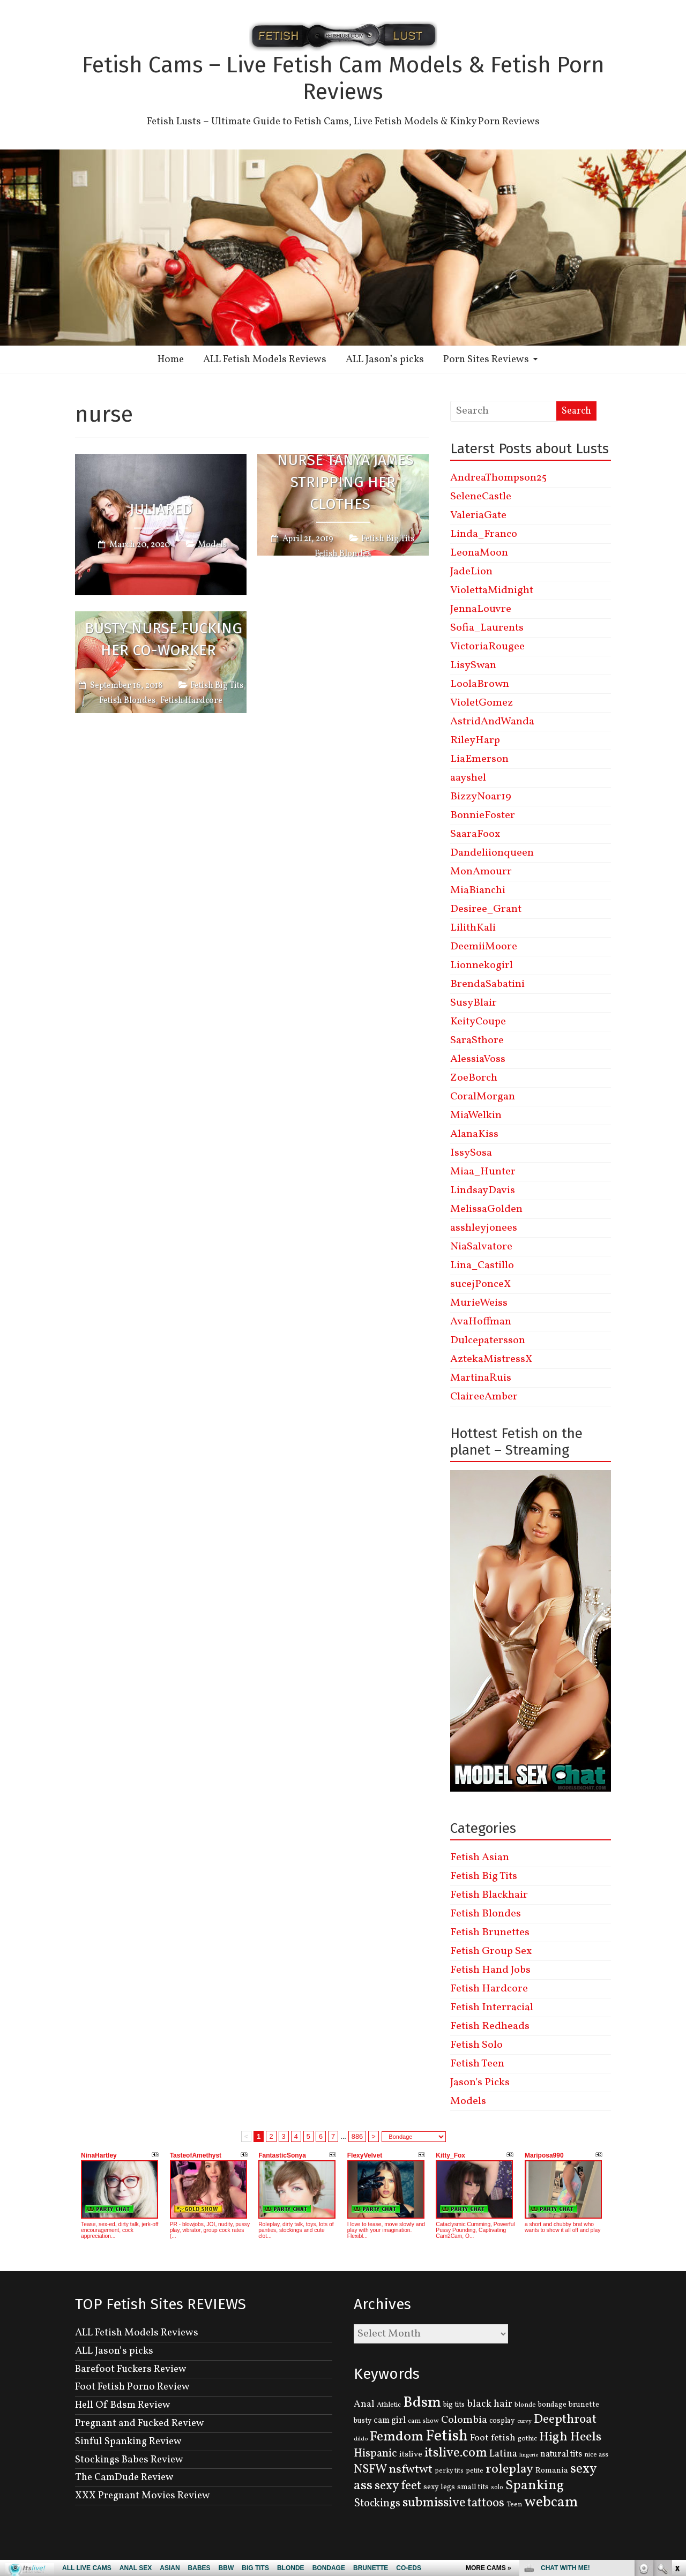 The width and height of the screenshot is (686, 2576). Describe the element at coordinates (490, 2026) in the screenshot. I see `Fetish Redheads` at that location.